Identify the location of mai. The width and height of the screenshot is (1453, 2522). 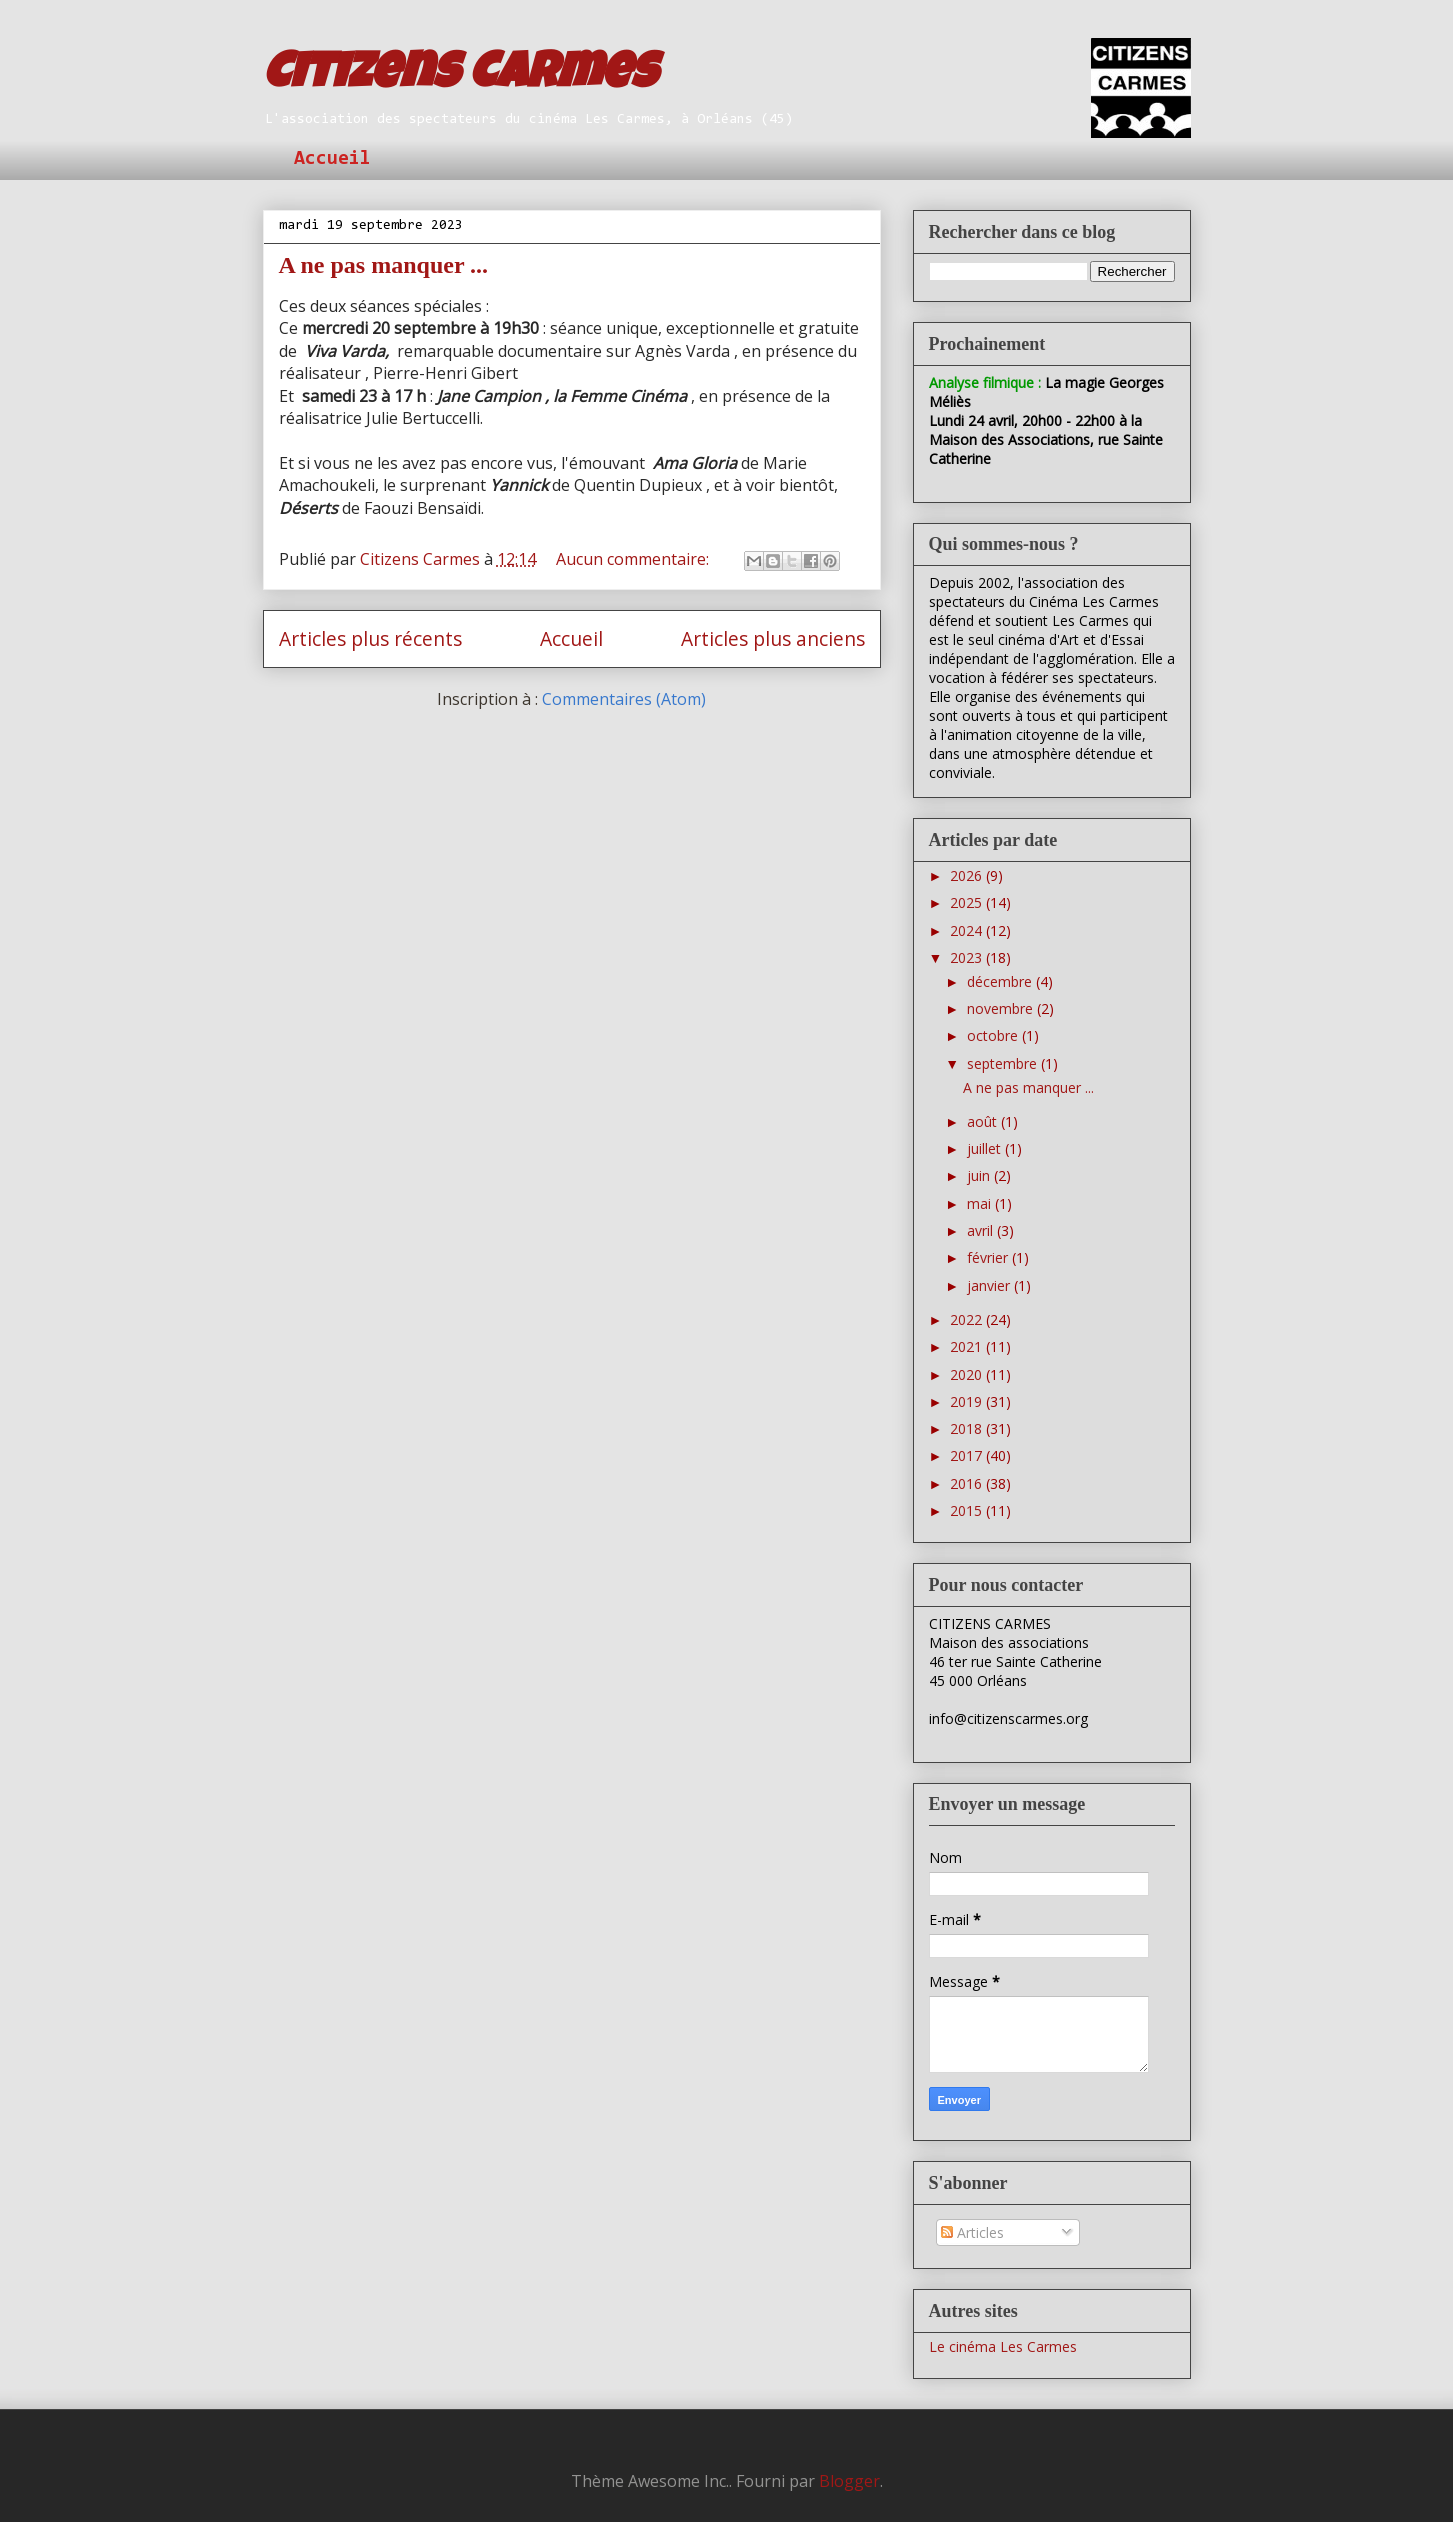
(981, 1203).